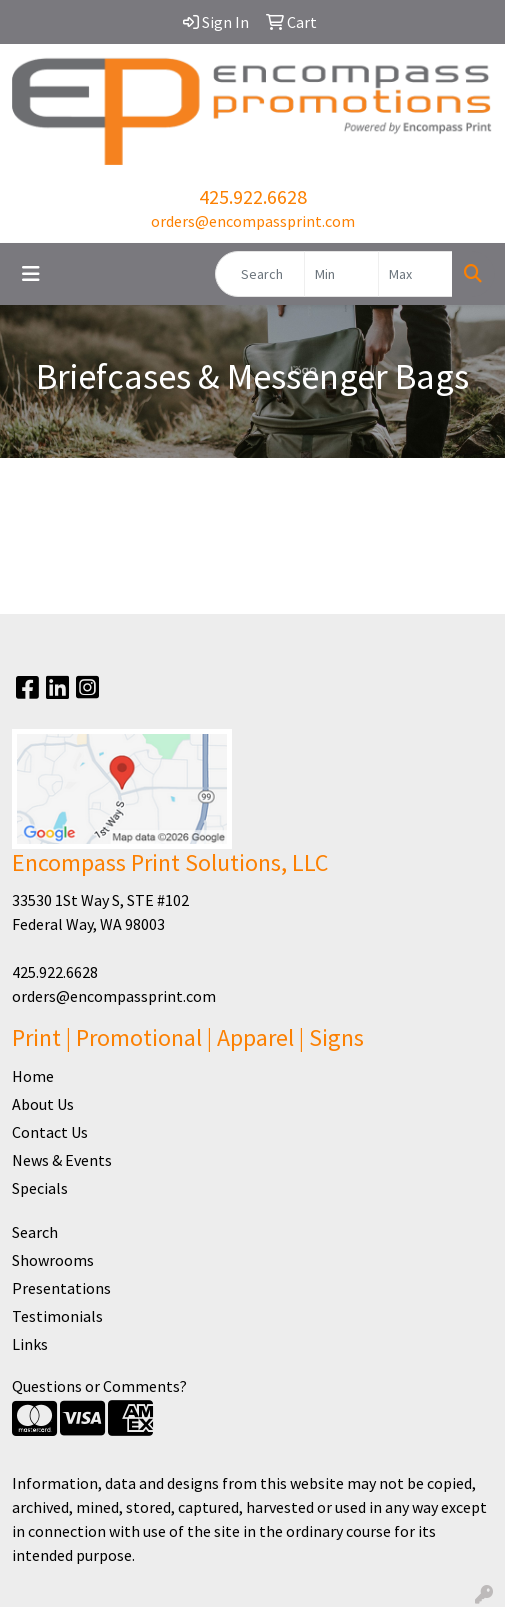  What do you see at coordinates (260, 274) in the screenshot?
I see `[Quick Search]` at bounding box center [260, 274].